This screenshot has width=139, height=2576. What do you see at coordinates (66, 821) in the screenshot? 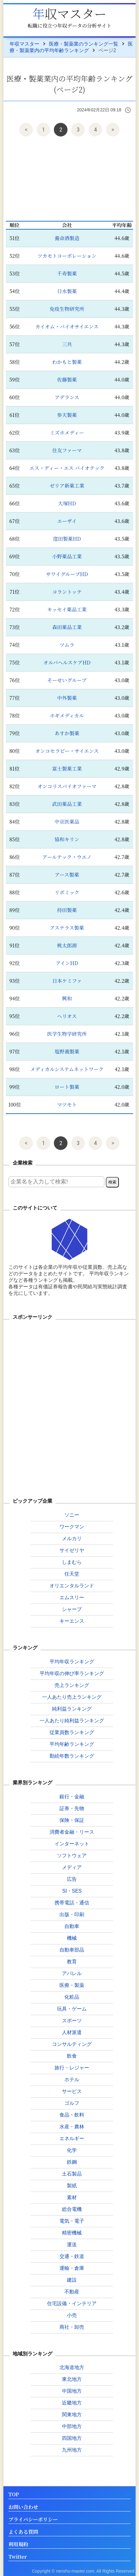
I see `中京医薬品` at bounding box center [66, 821].